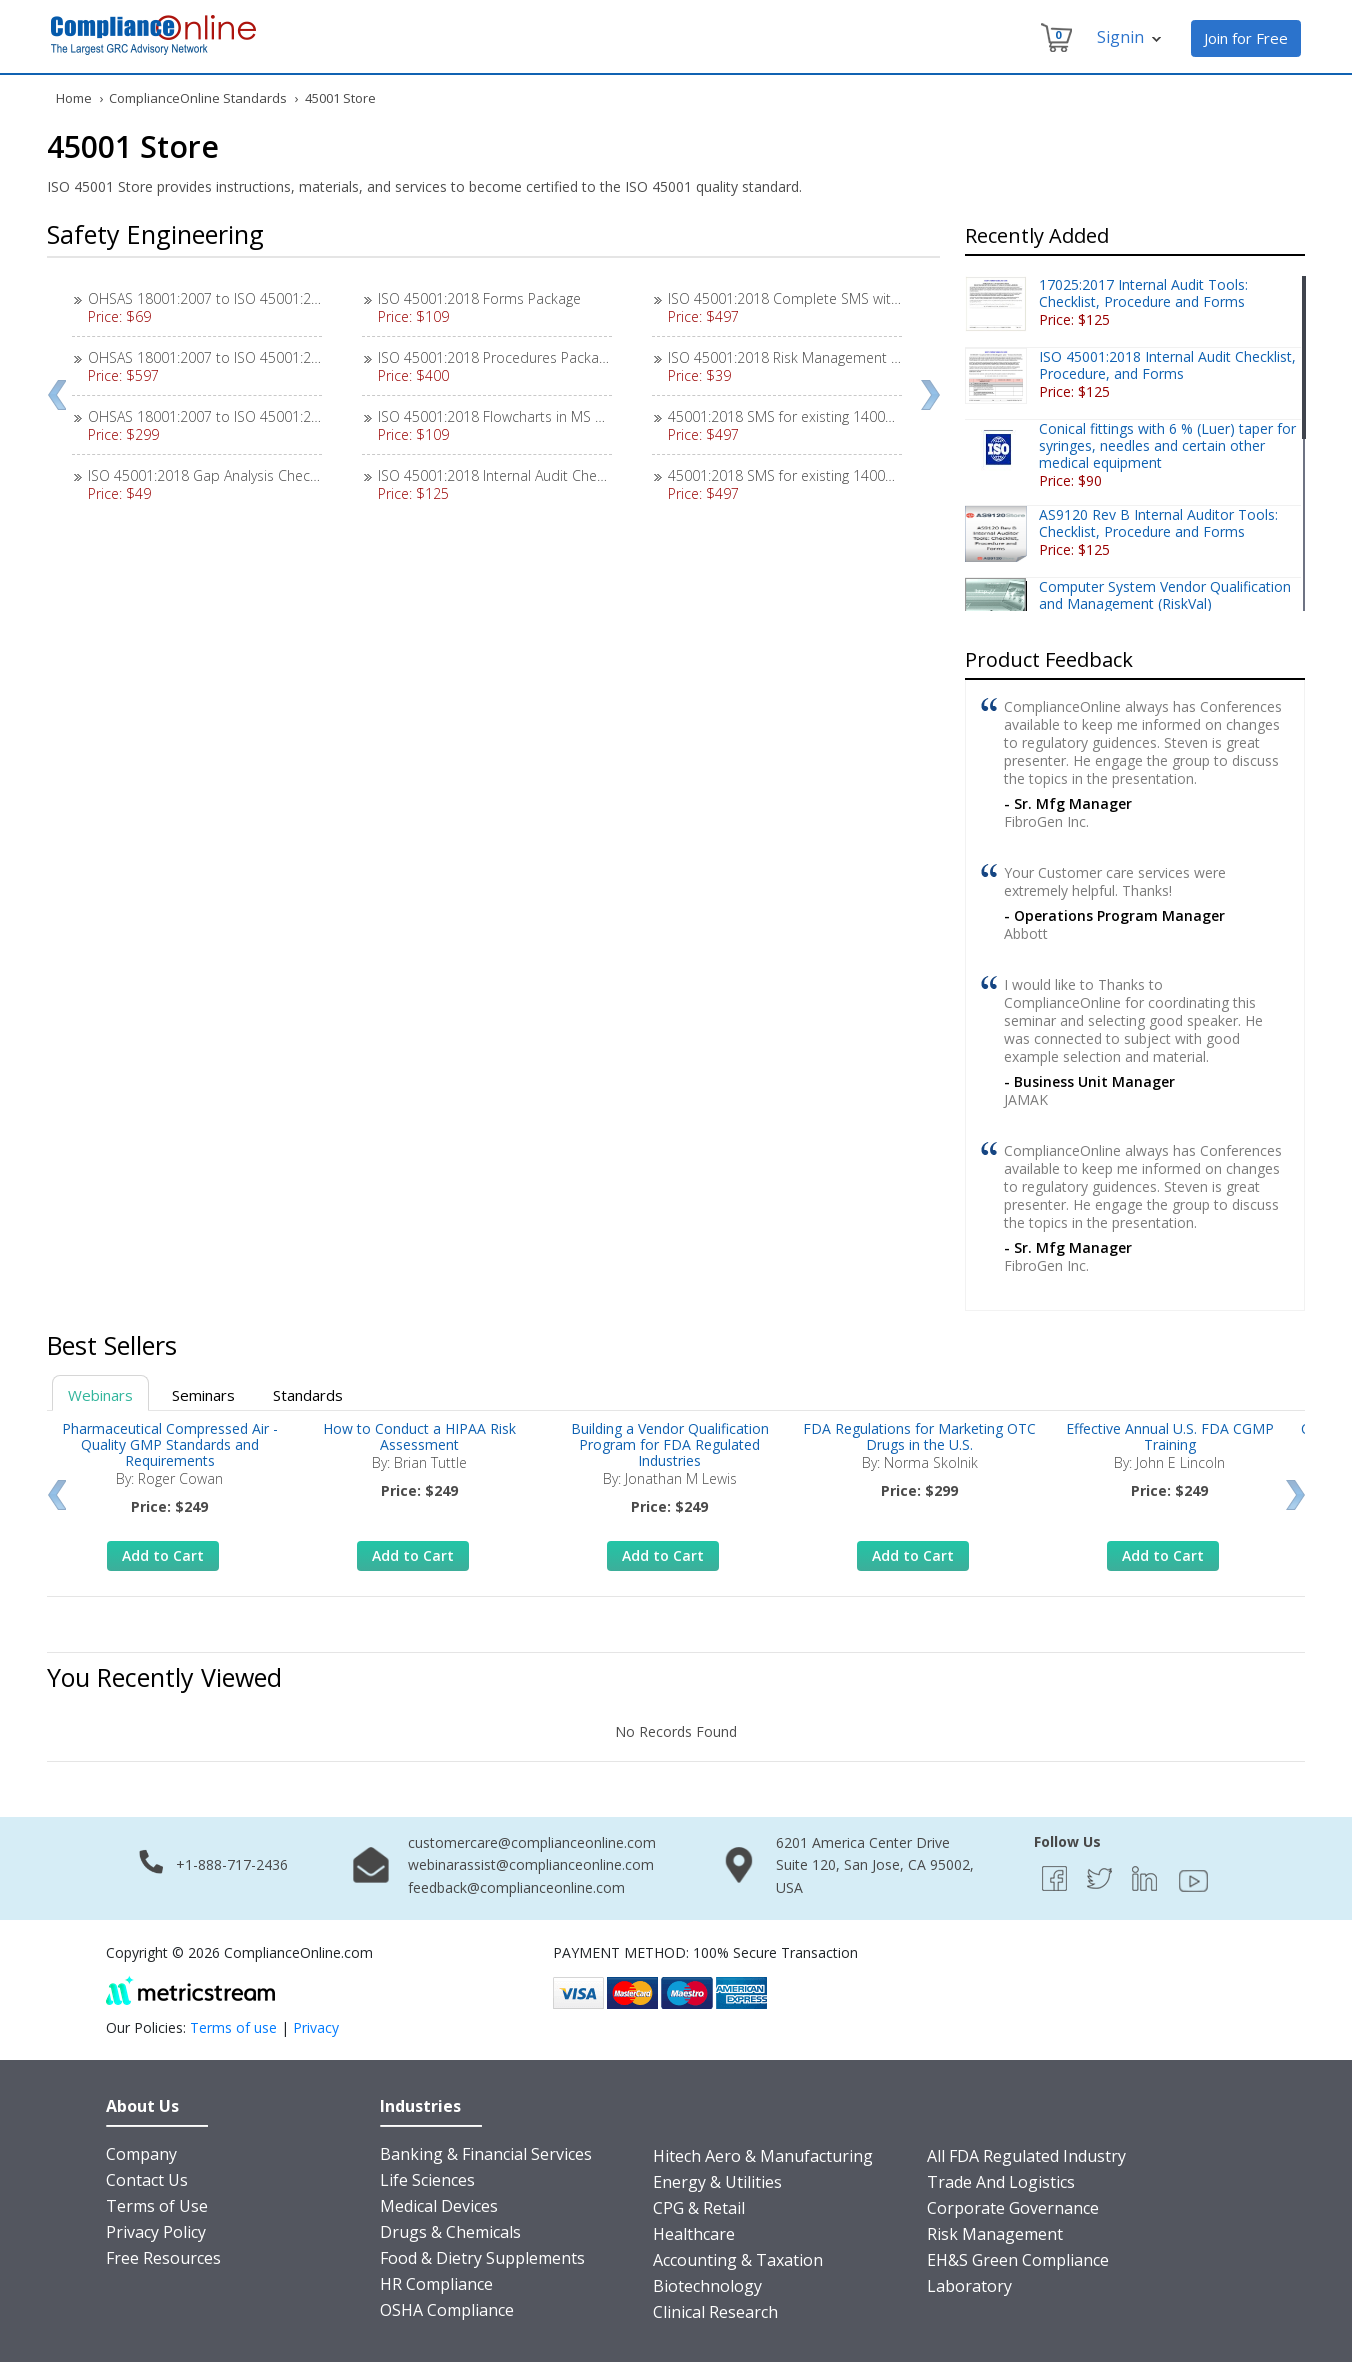  Describe the element at coordinates (170, 1444) in the screenshot. I see `Pharmaceutical Compressed Air - Quality GMP Standards and Requirements` at that location.